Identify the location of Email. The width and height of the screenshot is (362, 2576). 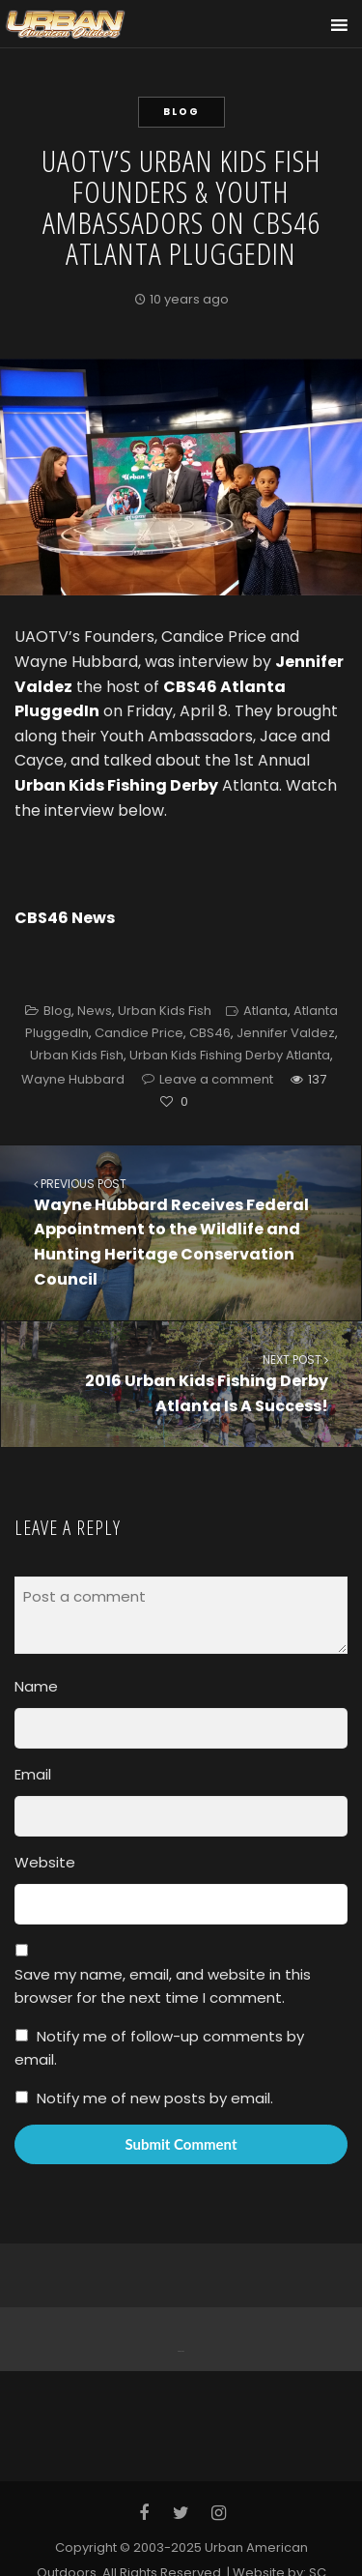
(32, 1774).